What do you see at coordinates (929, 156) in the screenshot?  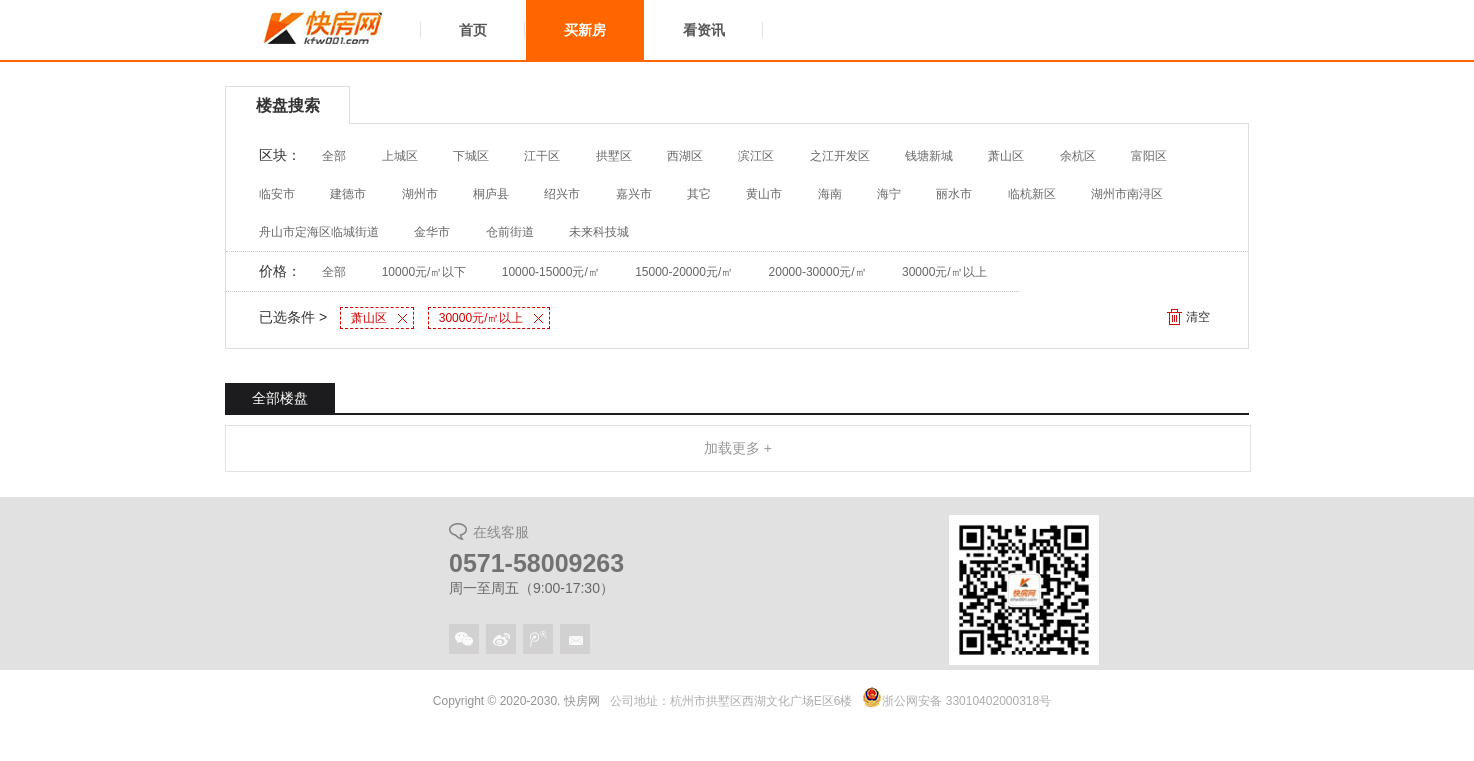 I see `钱塘新城` at bounding box center [929, 156].